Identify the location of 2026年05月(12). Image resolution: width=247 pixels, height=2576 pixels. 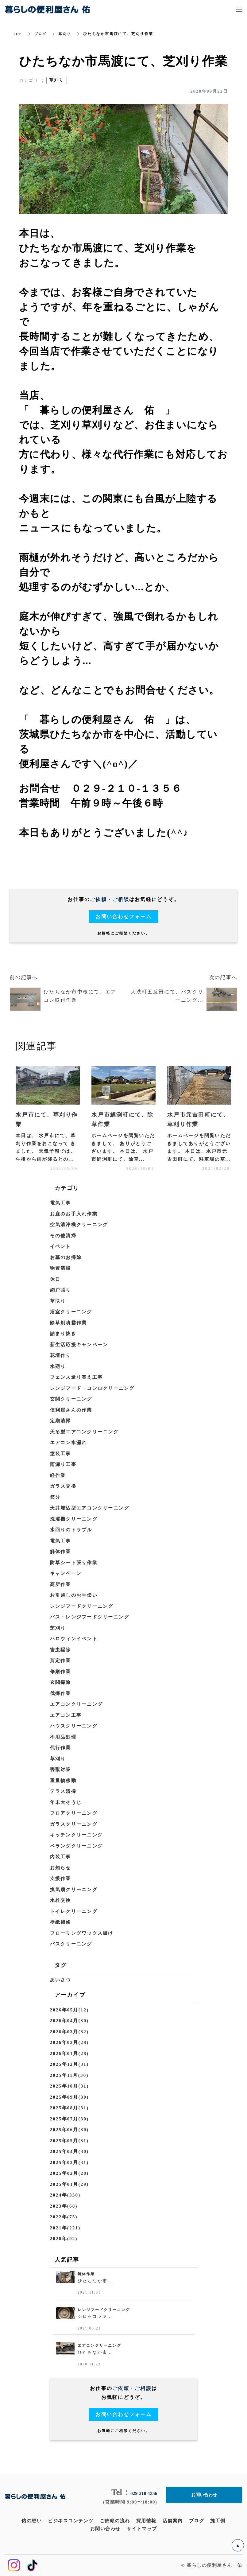
(69, 2009).